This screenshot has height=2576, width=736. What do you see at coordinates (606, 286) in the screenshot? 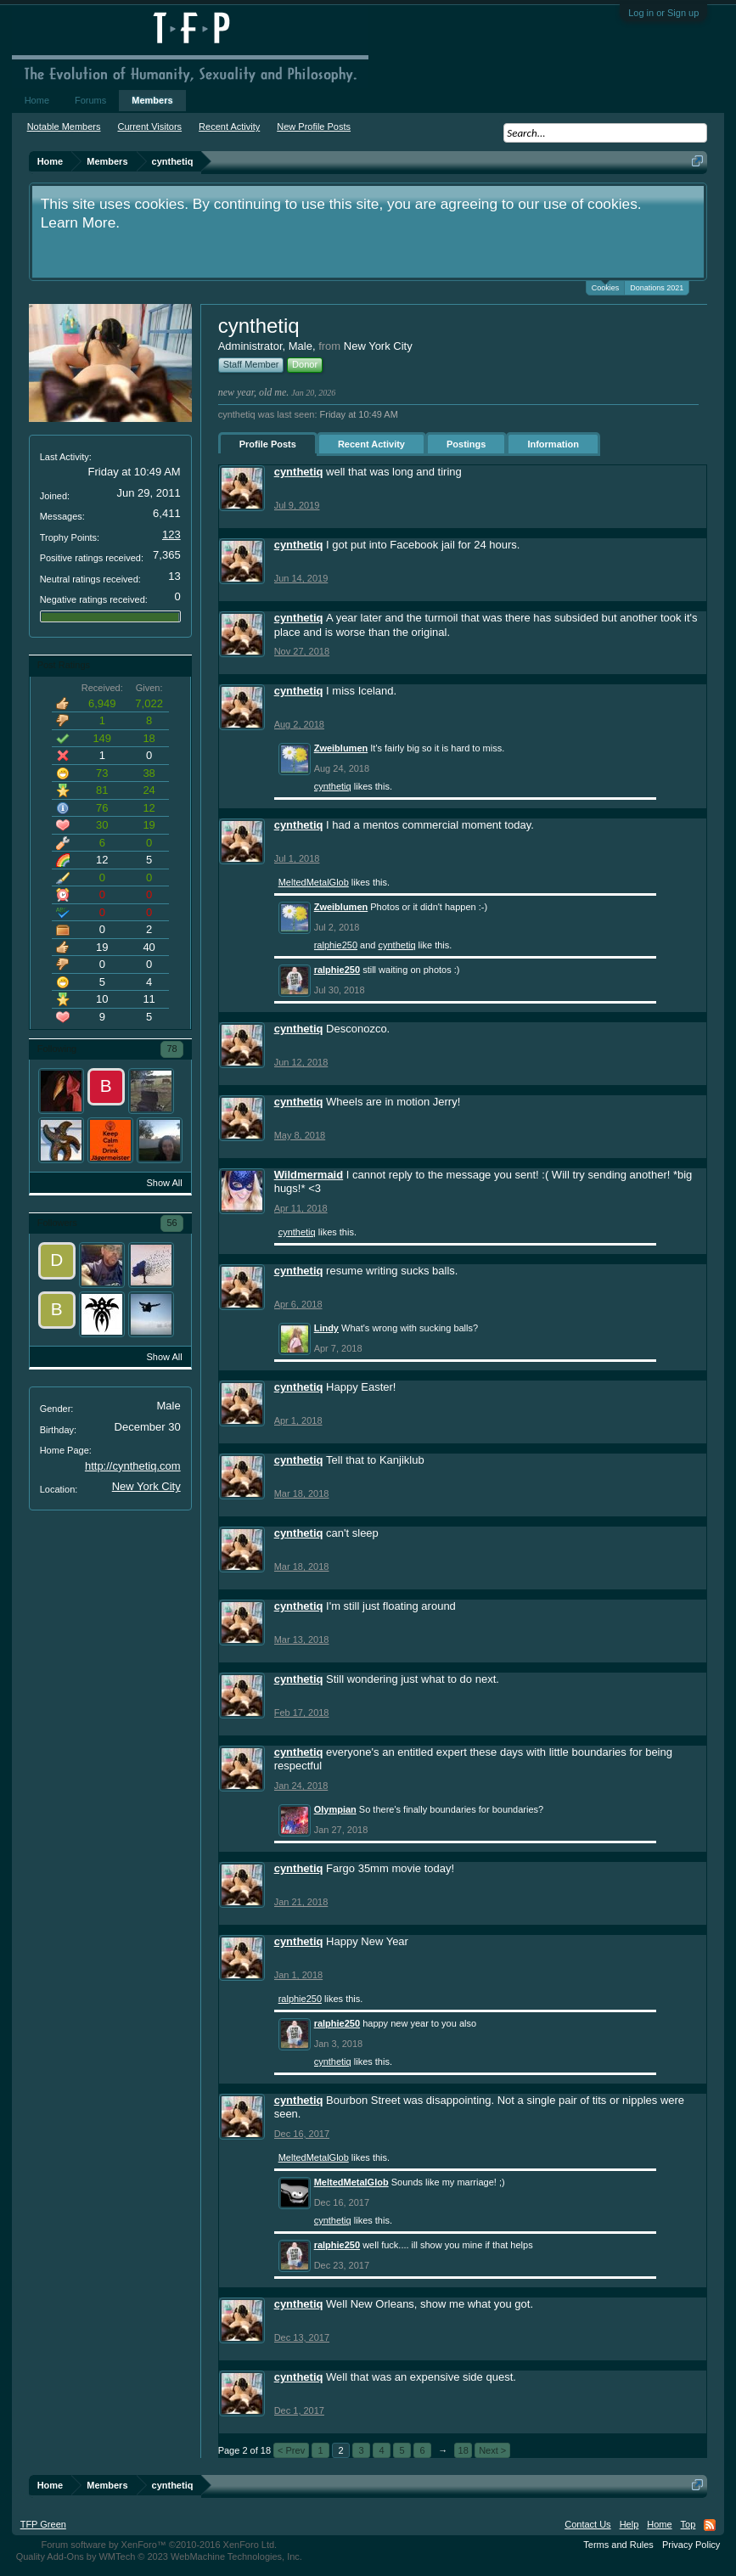
I see `Cookies` at bounding box center [606, 286].